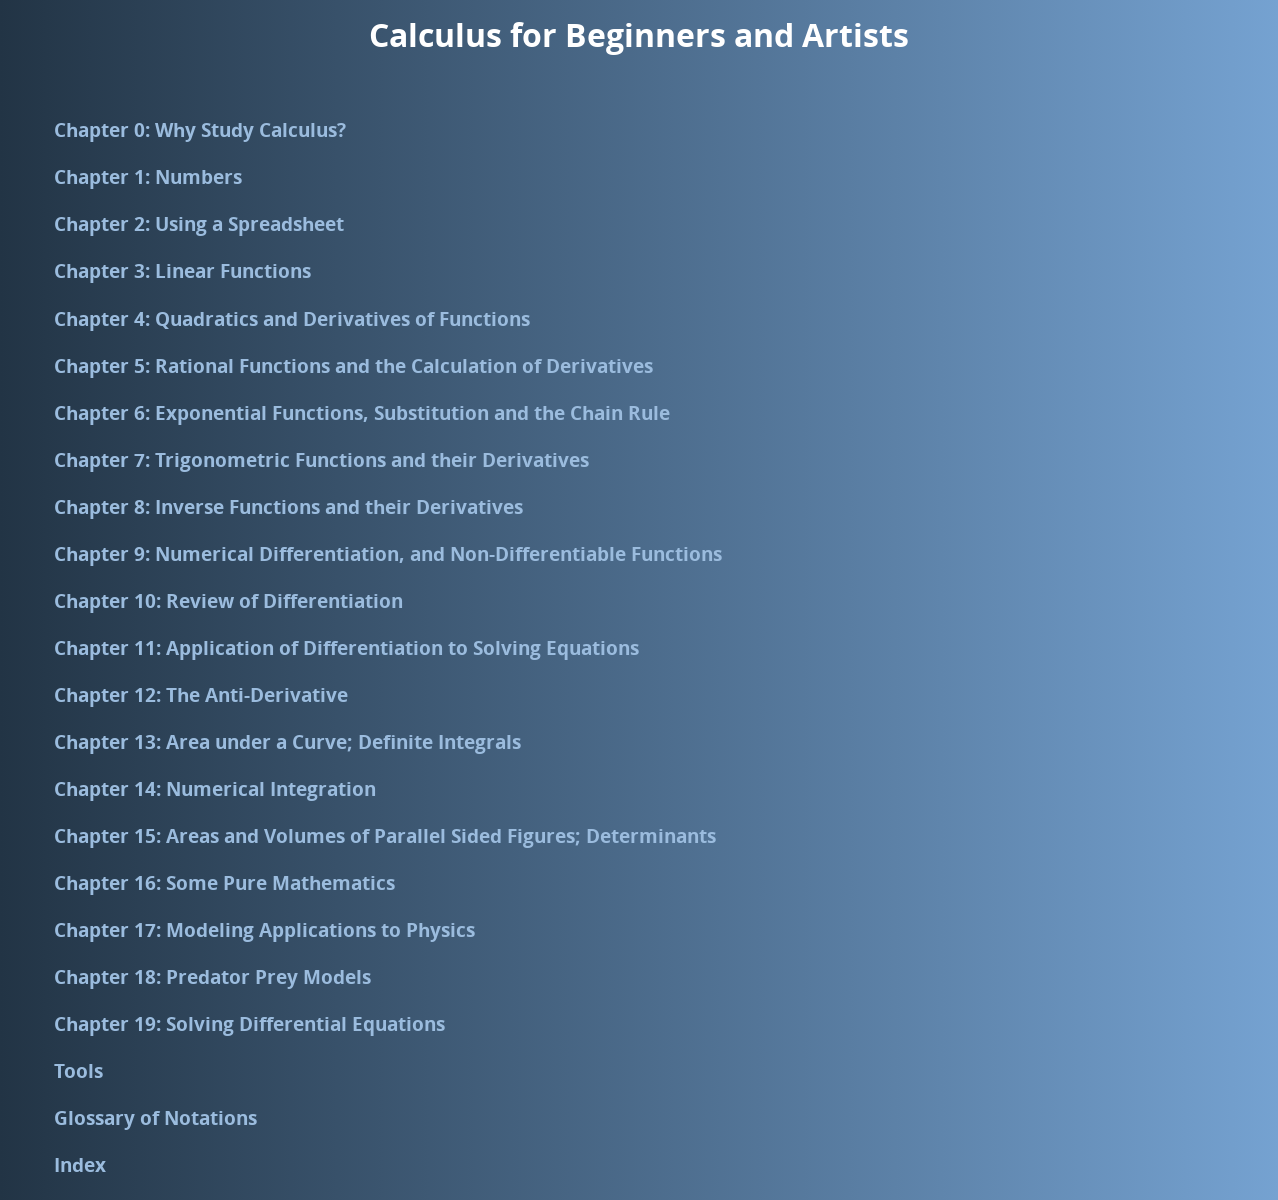 The height and width of the screenshot is (1200, 1278). Describe the element at coordinates (148, 176) in the screenshot. I see `Chapter 1: Numbers` at that location.